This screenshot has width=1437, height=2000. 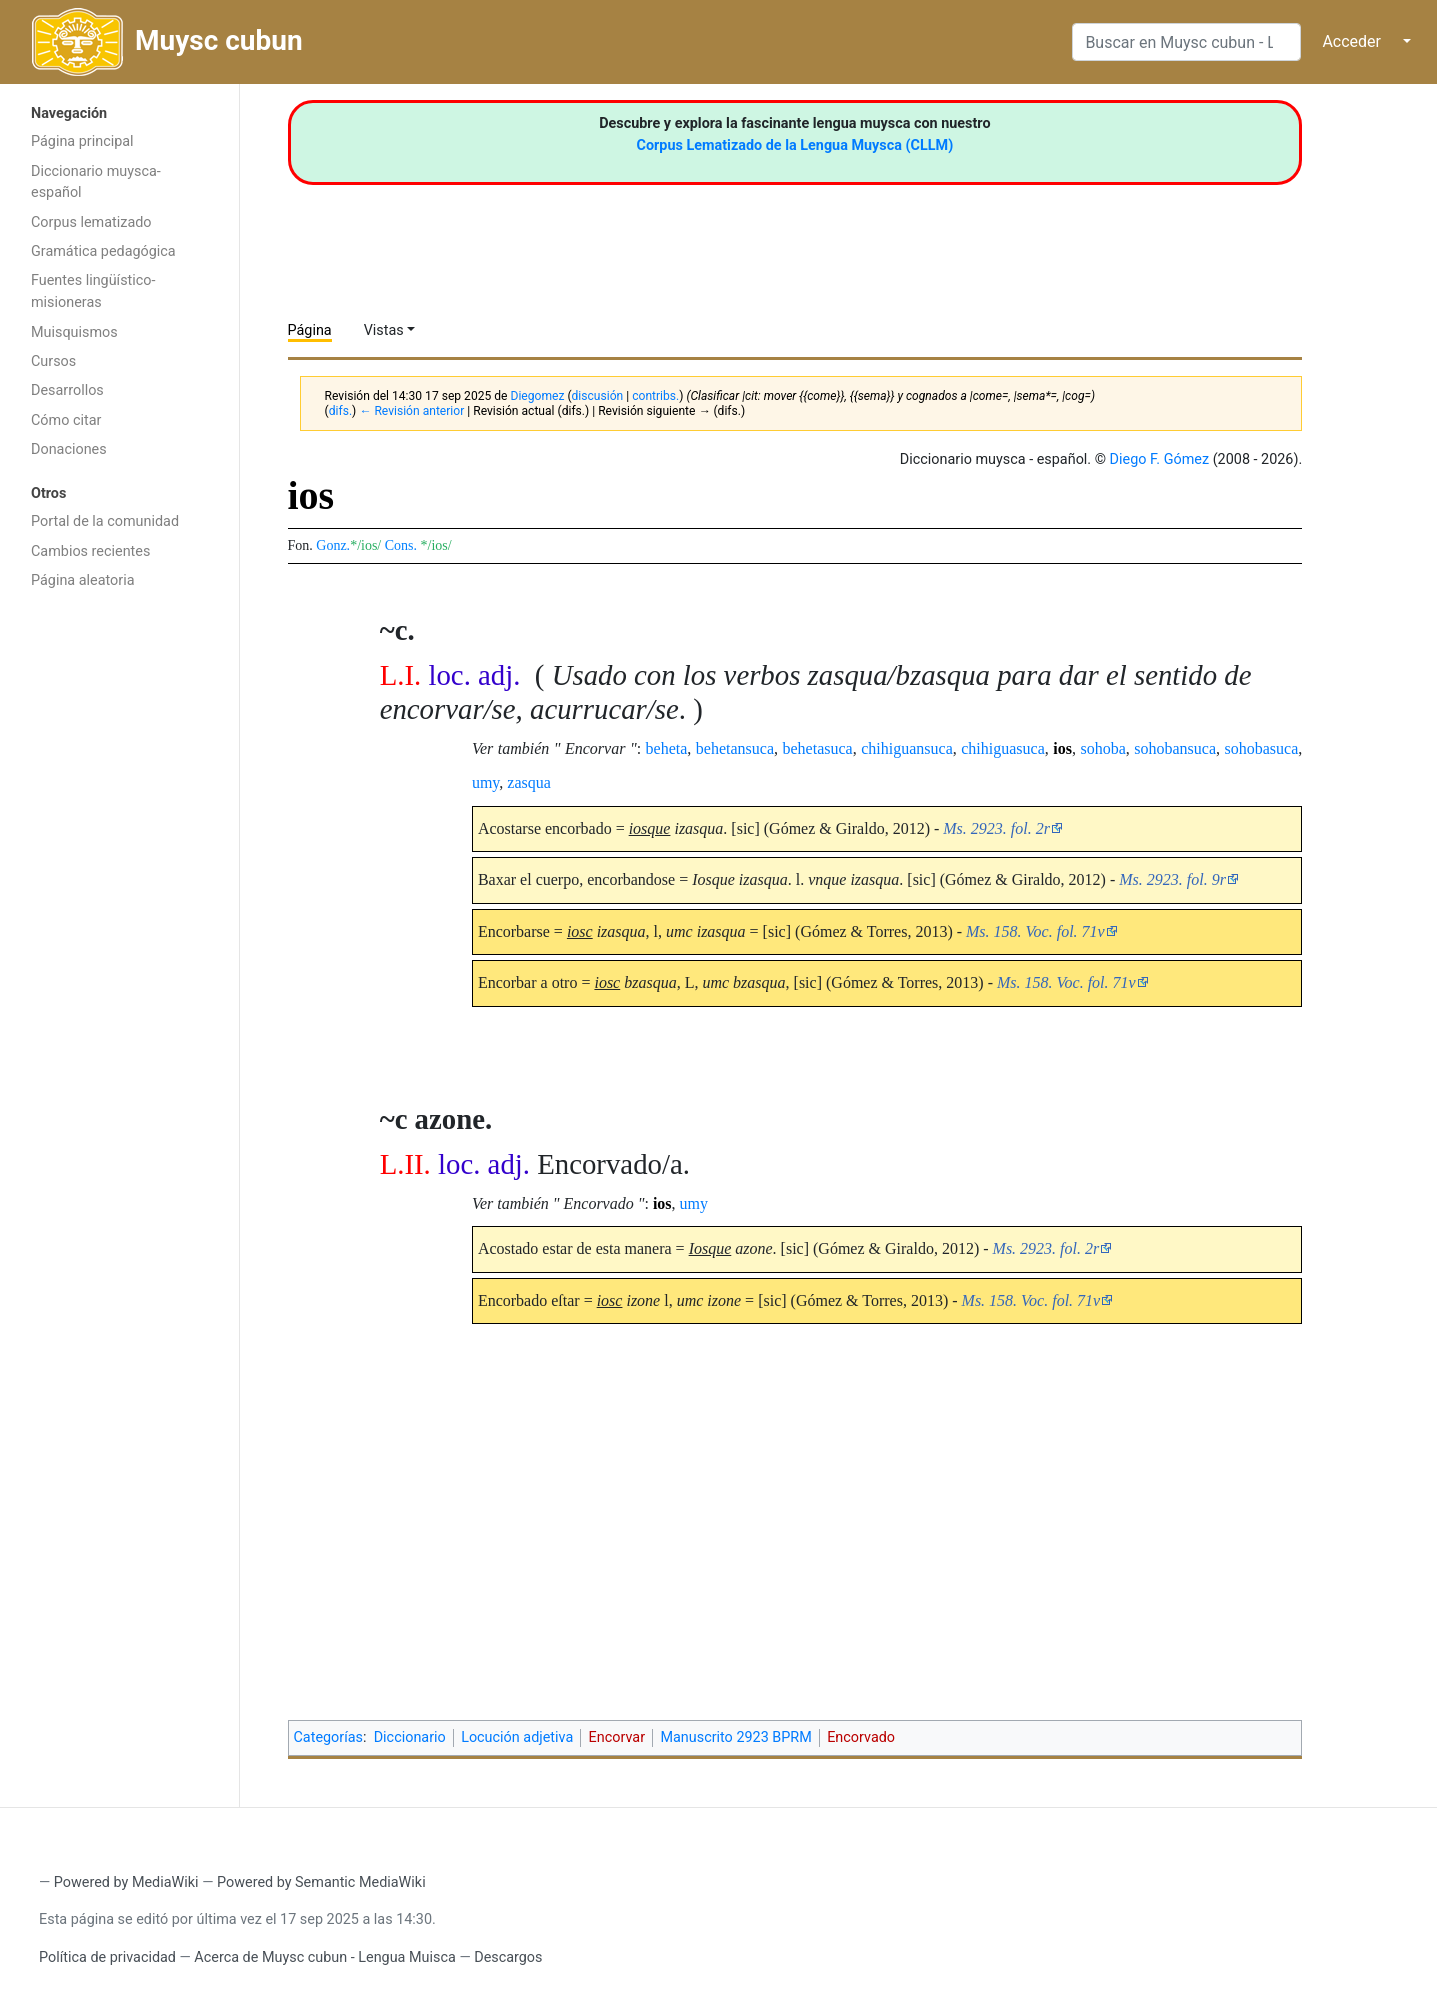 What do you see at coordinates (310, 330) in the screenshot?
I see `Página` at bounding box center [310, 330].